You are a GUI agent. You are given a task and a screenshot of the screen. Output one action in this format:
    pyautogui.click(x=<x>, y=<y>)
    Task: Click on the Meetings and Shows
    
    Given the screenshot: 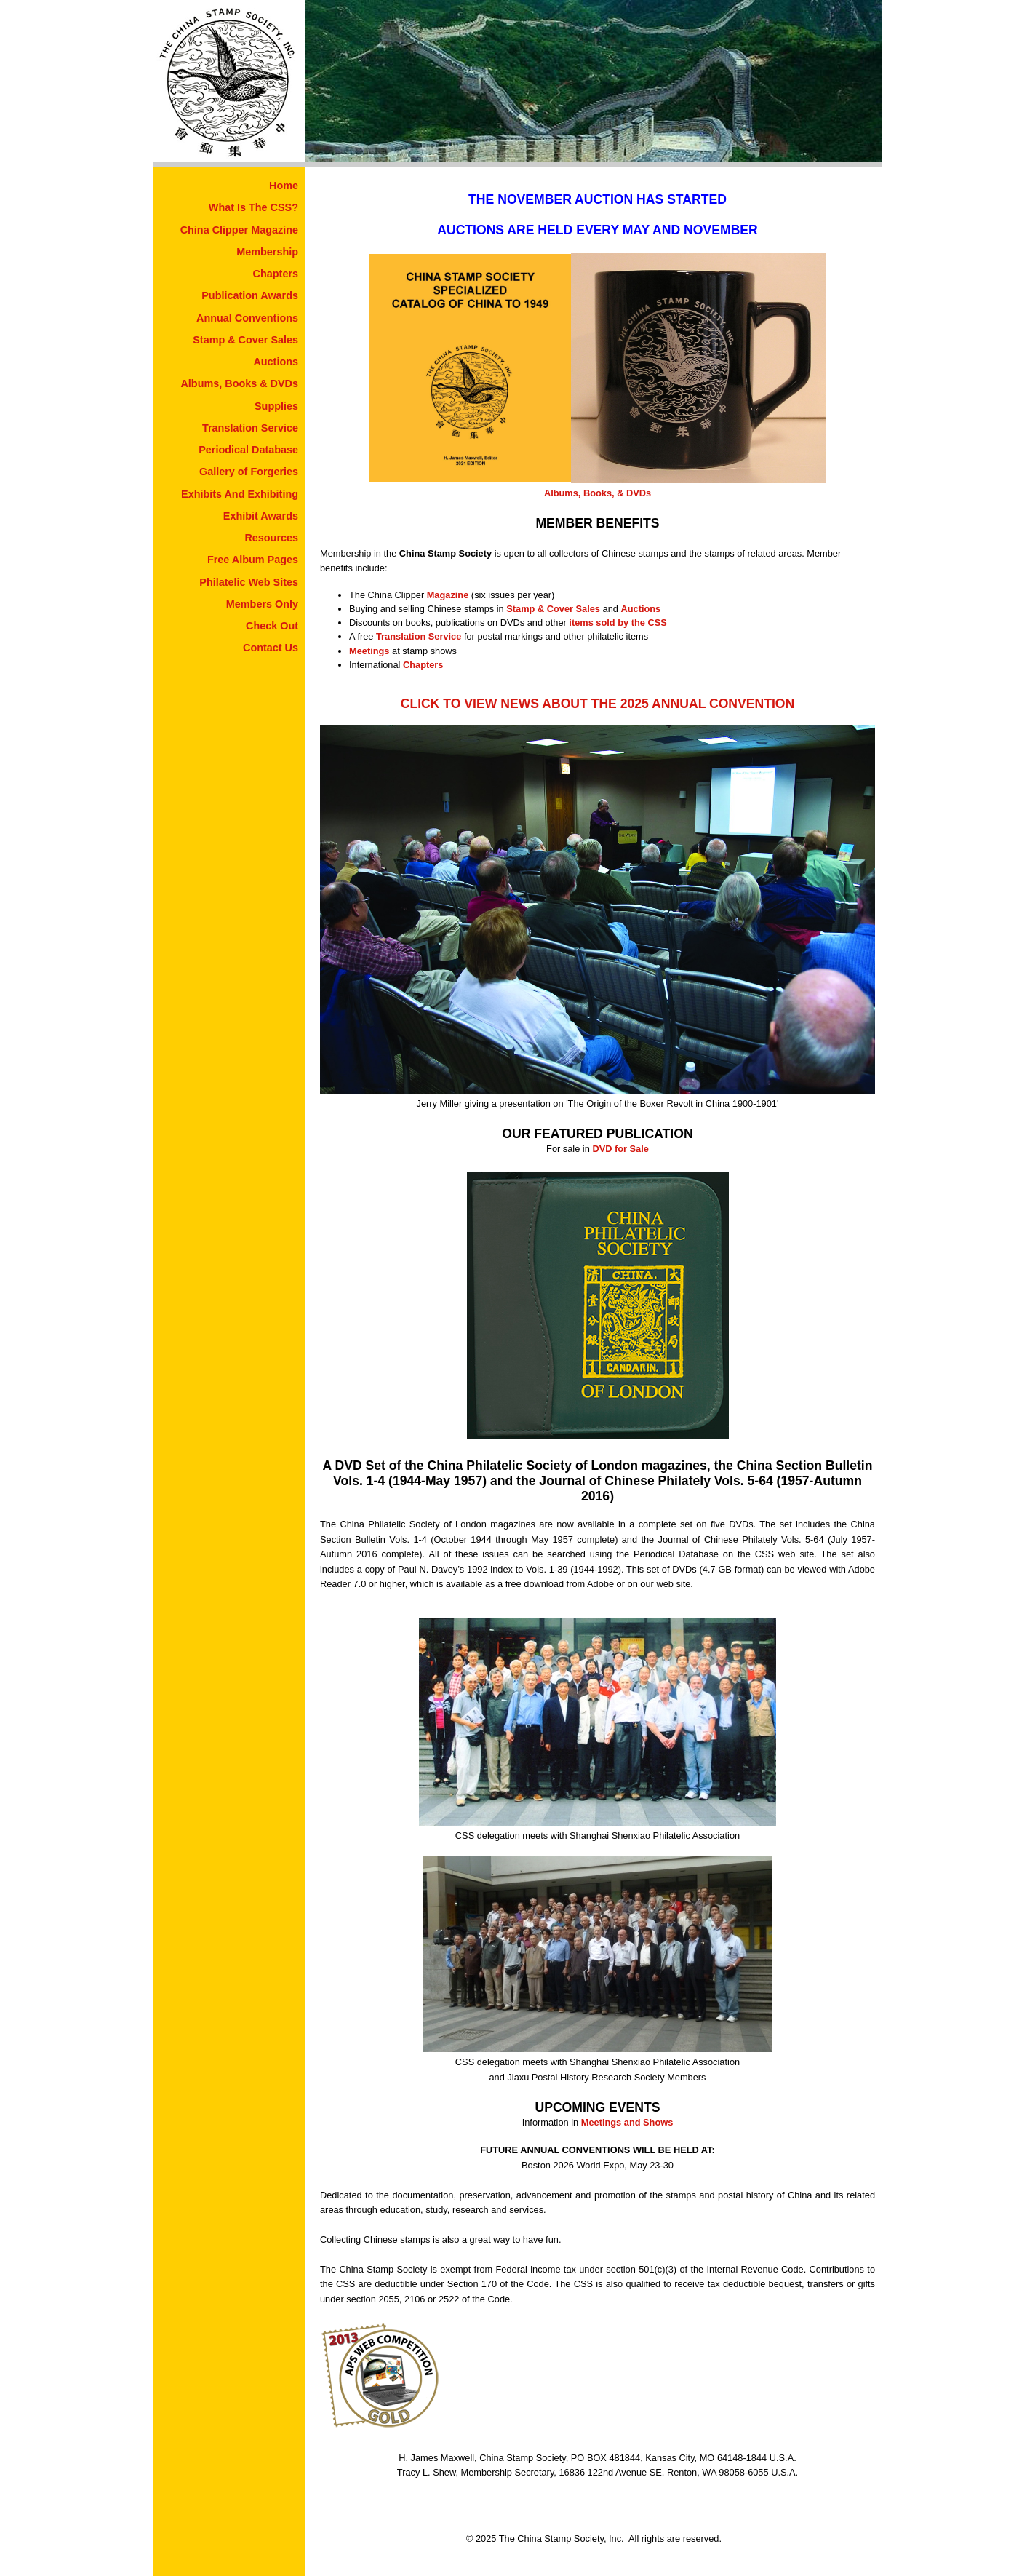 What is the action you would take?
    pyautogui.click(x=627, y=2122)
    